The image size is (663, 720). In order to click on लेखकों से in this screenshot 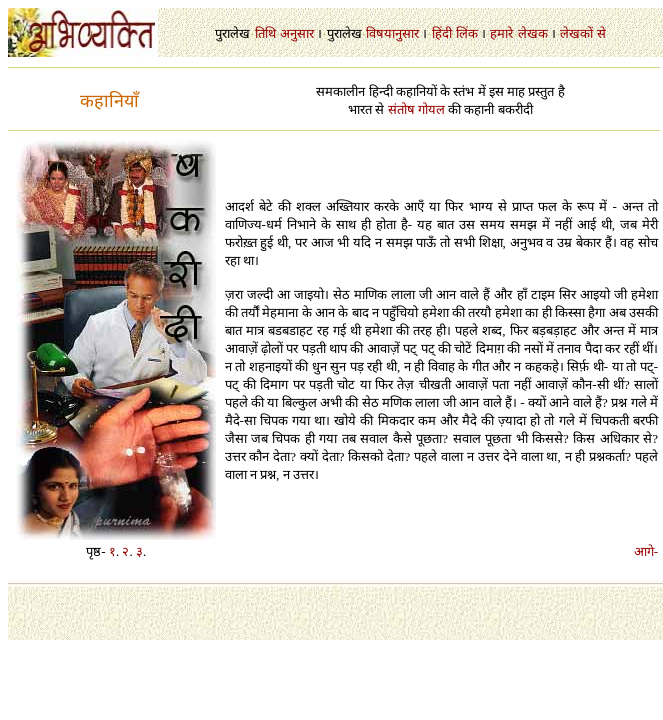, I will do `click(582, 33)`.